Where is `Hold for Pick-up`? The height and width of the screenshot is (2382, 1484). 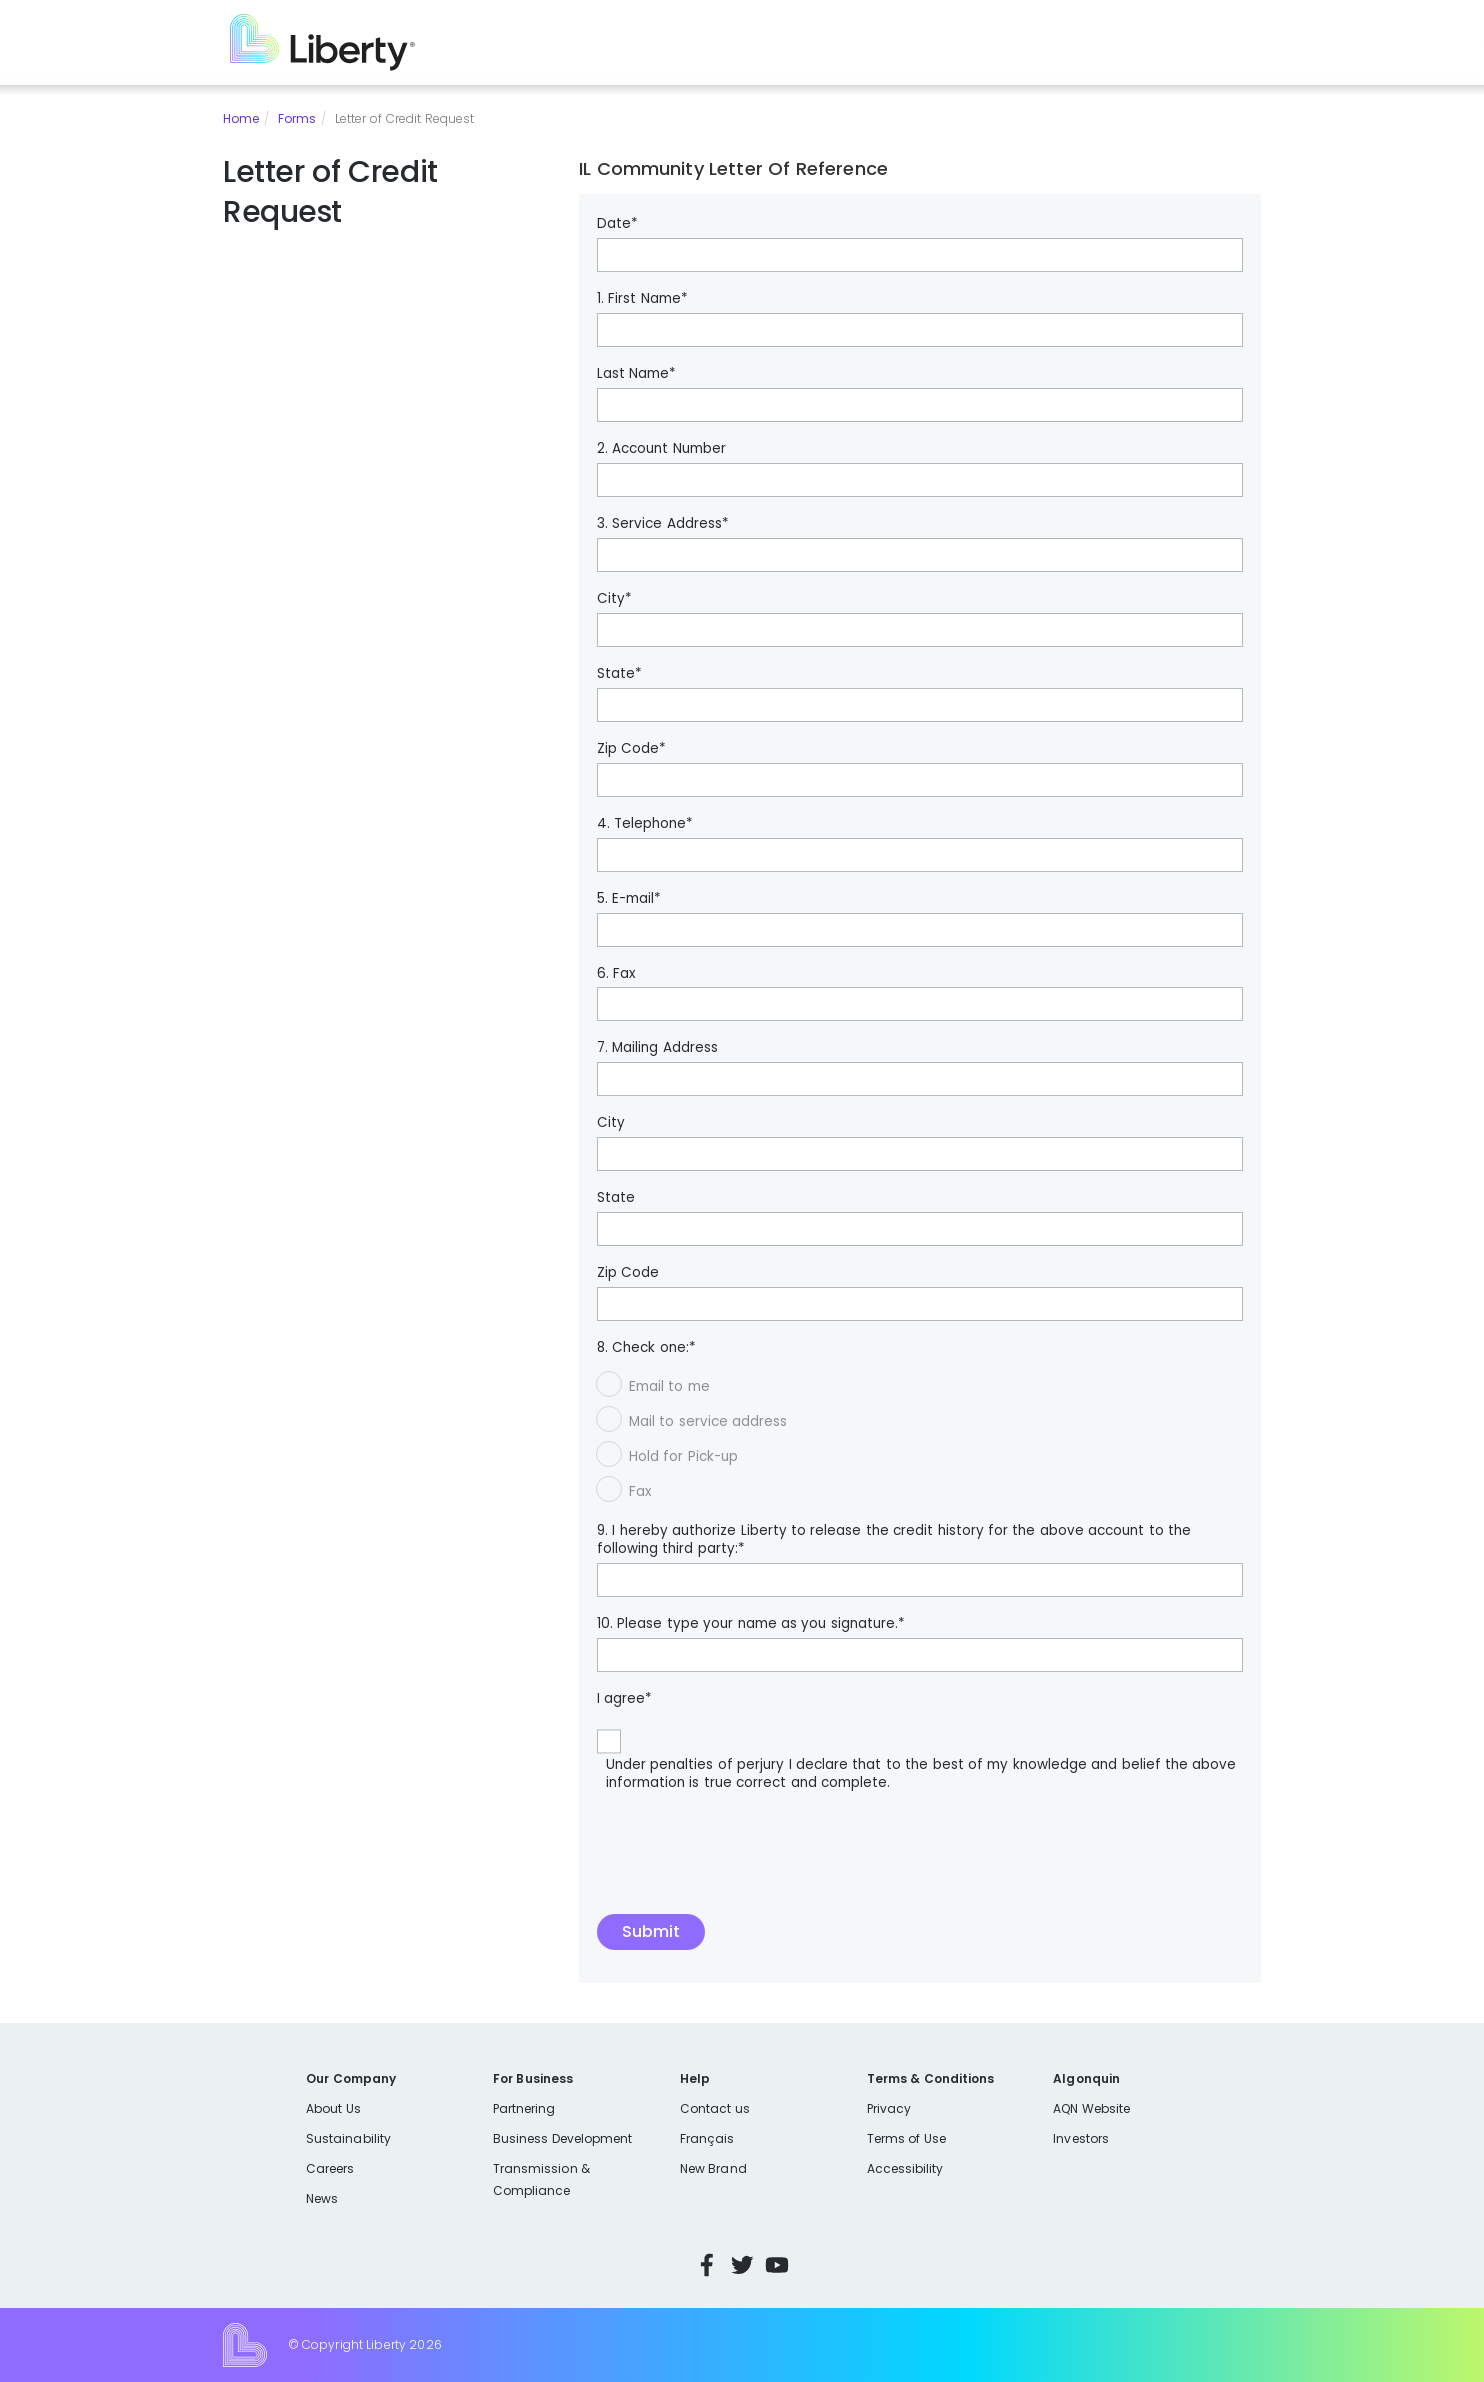 Hold for Pick-up is located at coordinates (683, 1456).